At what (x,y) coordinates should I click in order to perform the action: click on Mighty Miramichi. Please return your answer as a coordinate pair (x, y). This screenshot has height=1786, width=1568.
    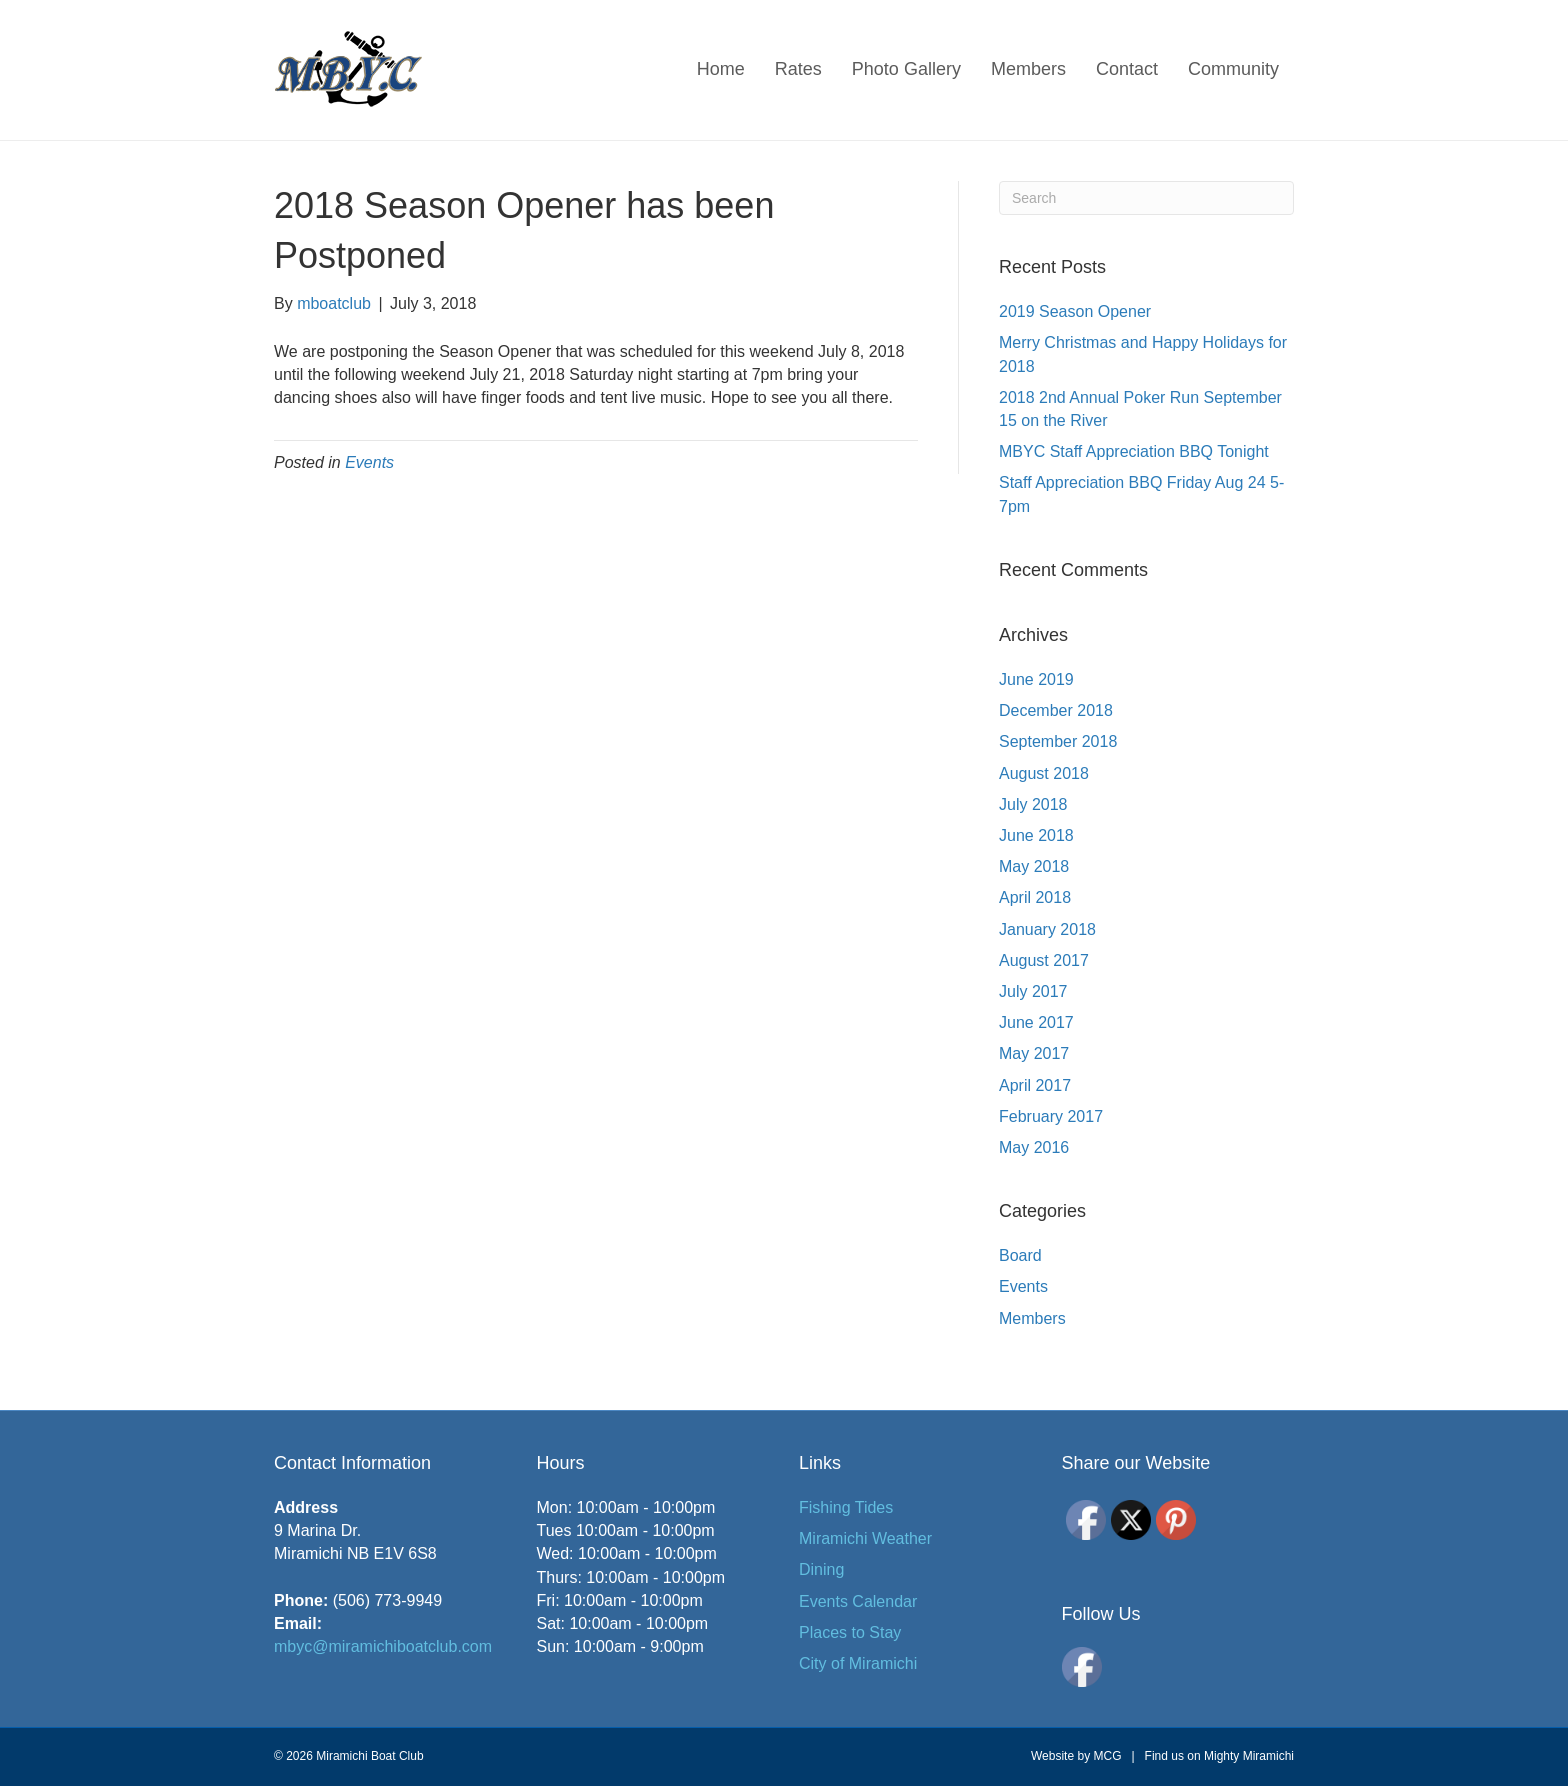
    Looking at the image, I should click on (1249, 1756).